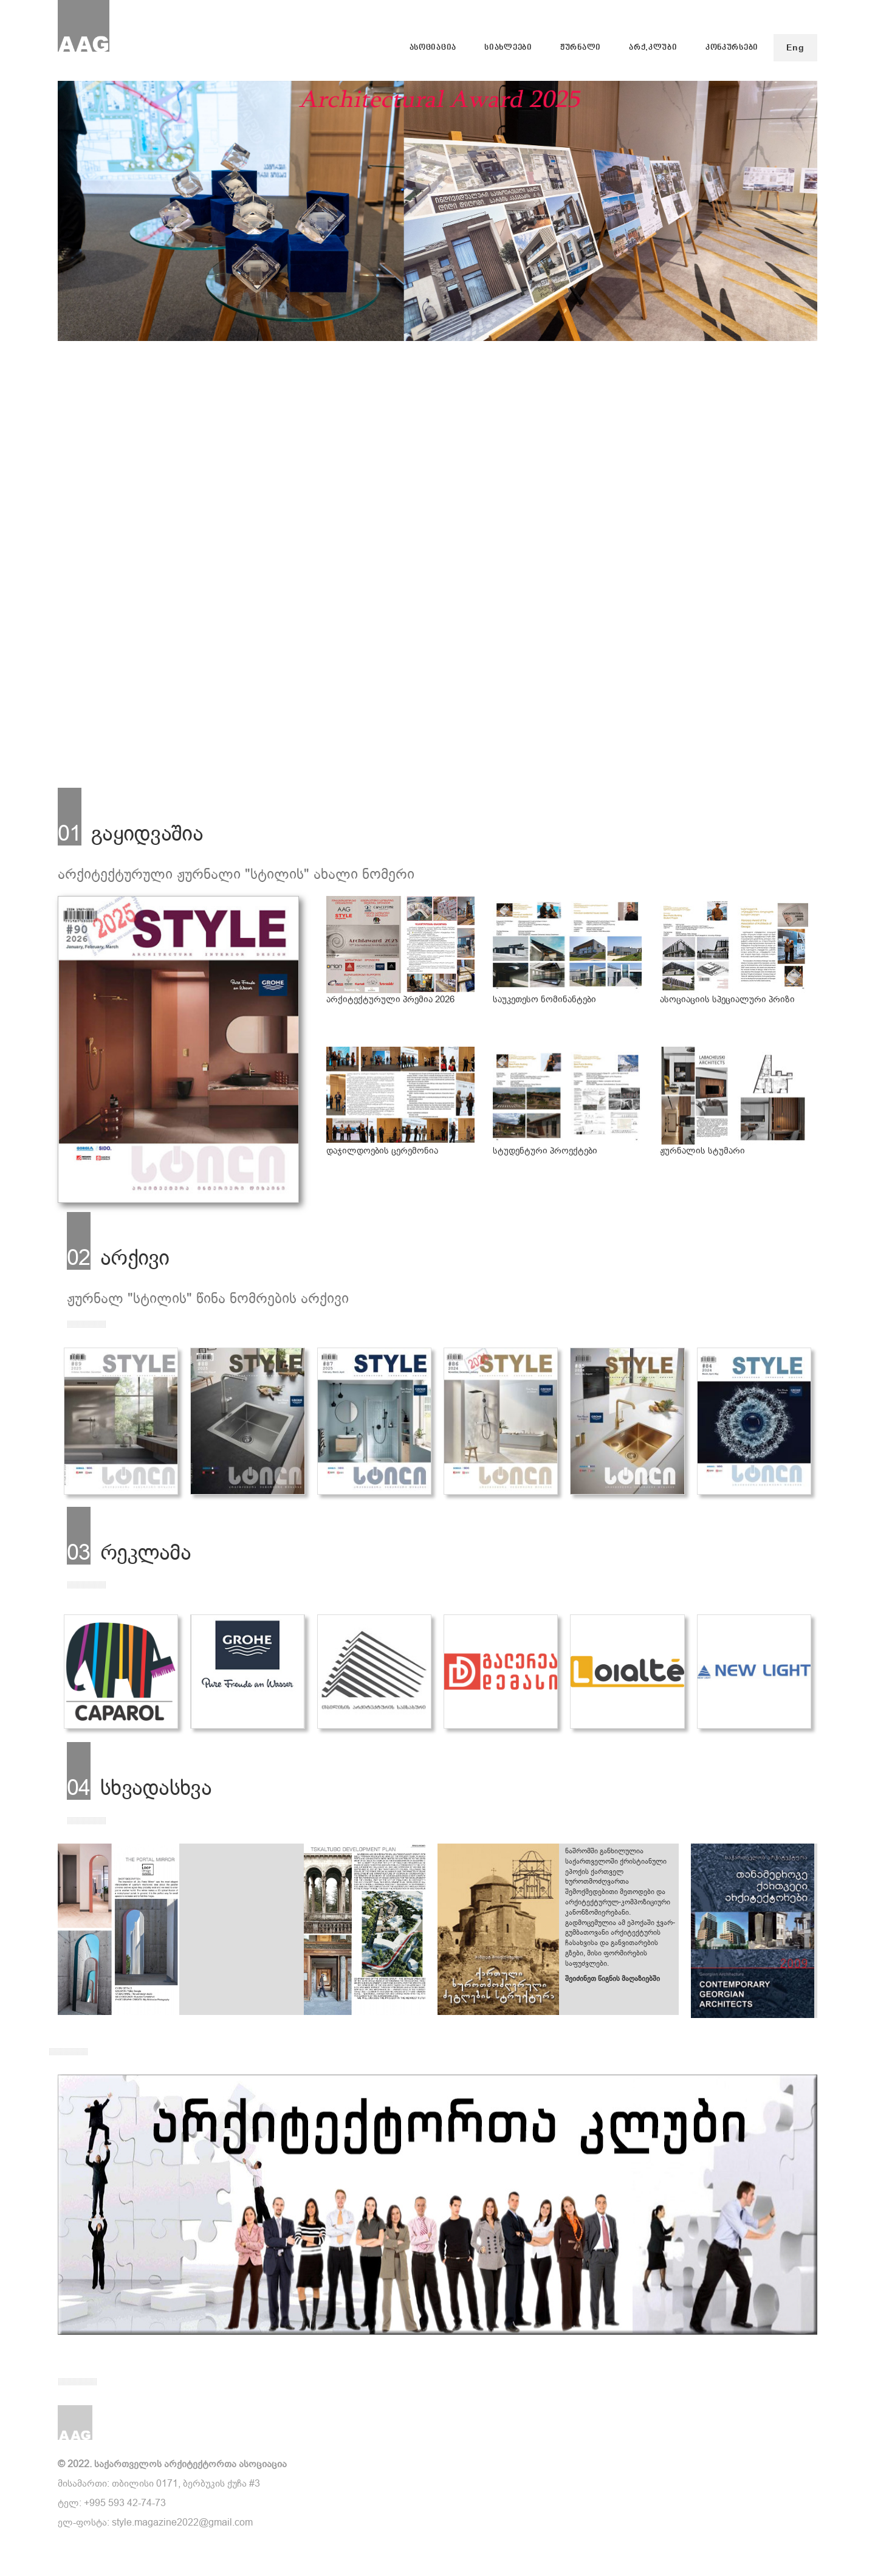  Describe the element at coordinates (433, 48) in the screenshot. I see `ასოციაცია` at that location.